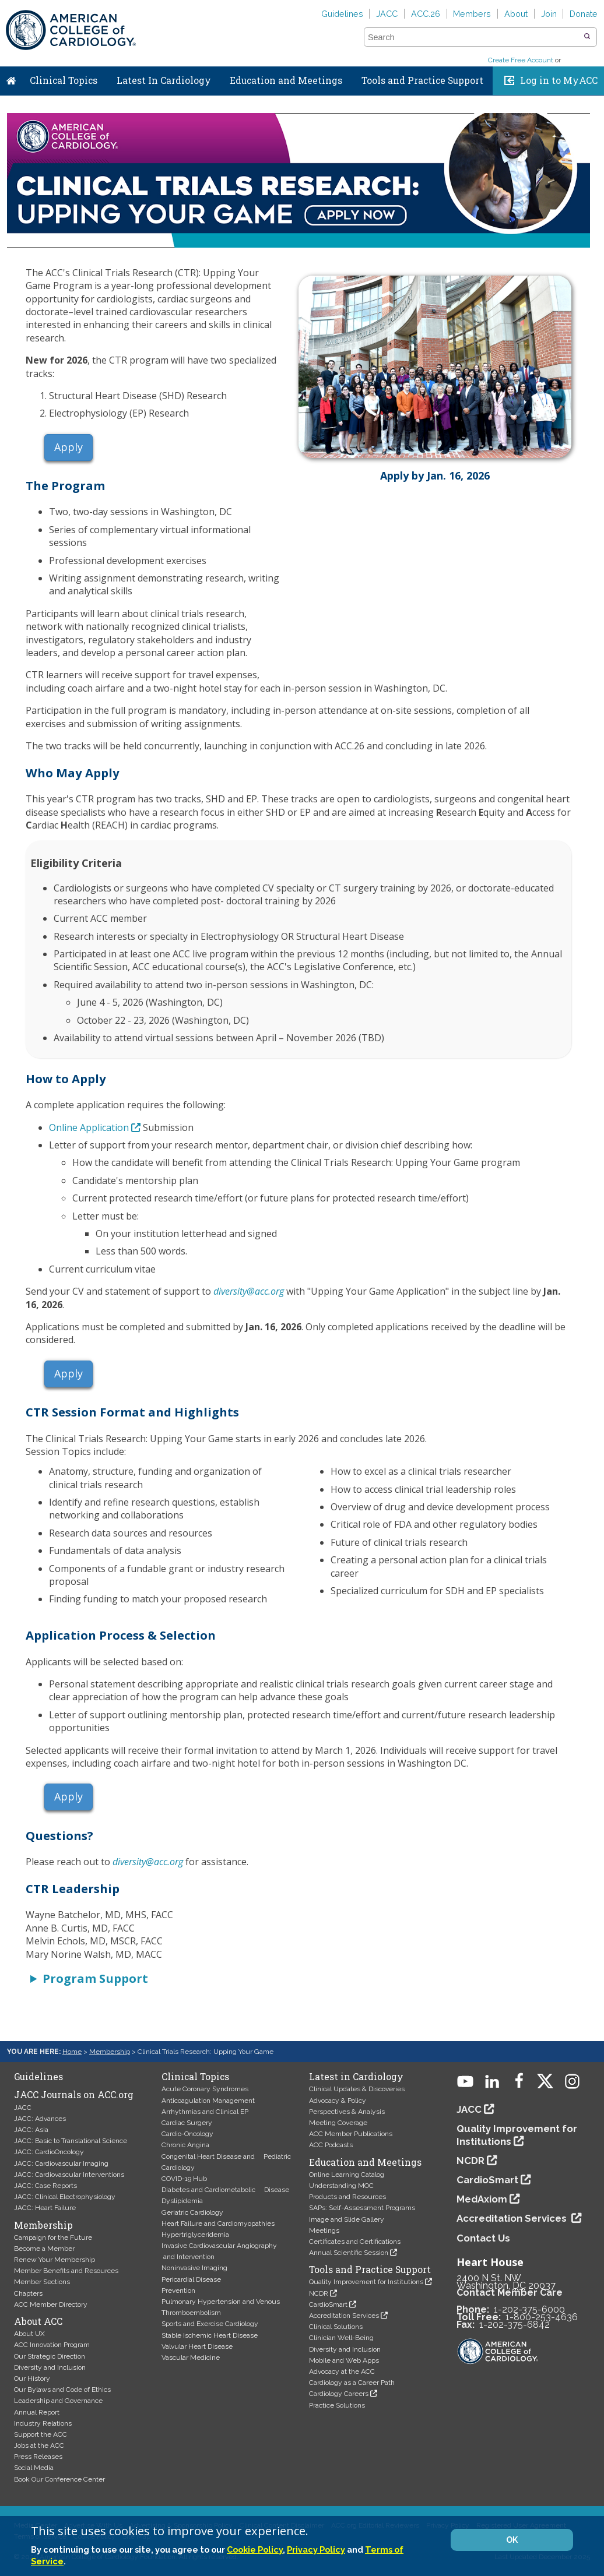 The image size is (604, 2576). What do you see at coordinates (49, 2356) in the screenshot?
I see `Our Strategic Direction` at bounding box center [49, 2356].